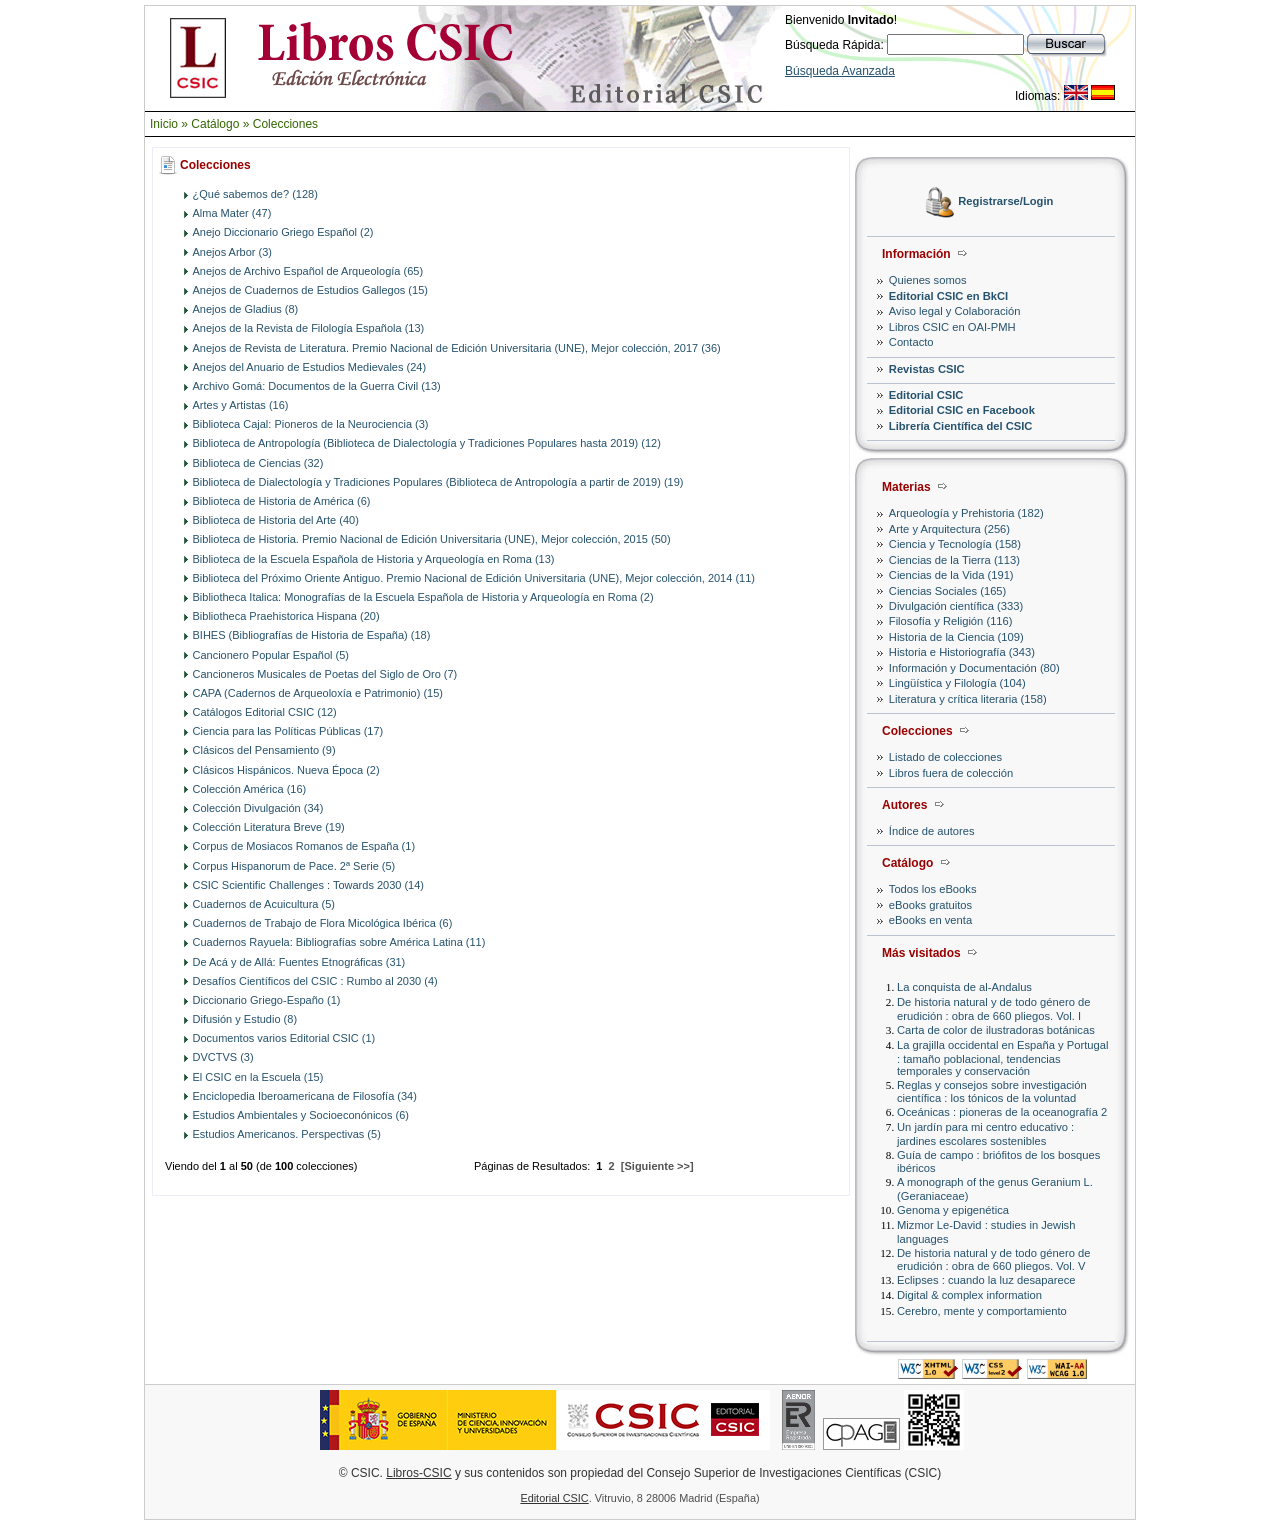 This screenshot has height=1540, width=1280. I want to click on Arqueología y Prehistoria (182), so click(966, 513).